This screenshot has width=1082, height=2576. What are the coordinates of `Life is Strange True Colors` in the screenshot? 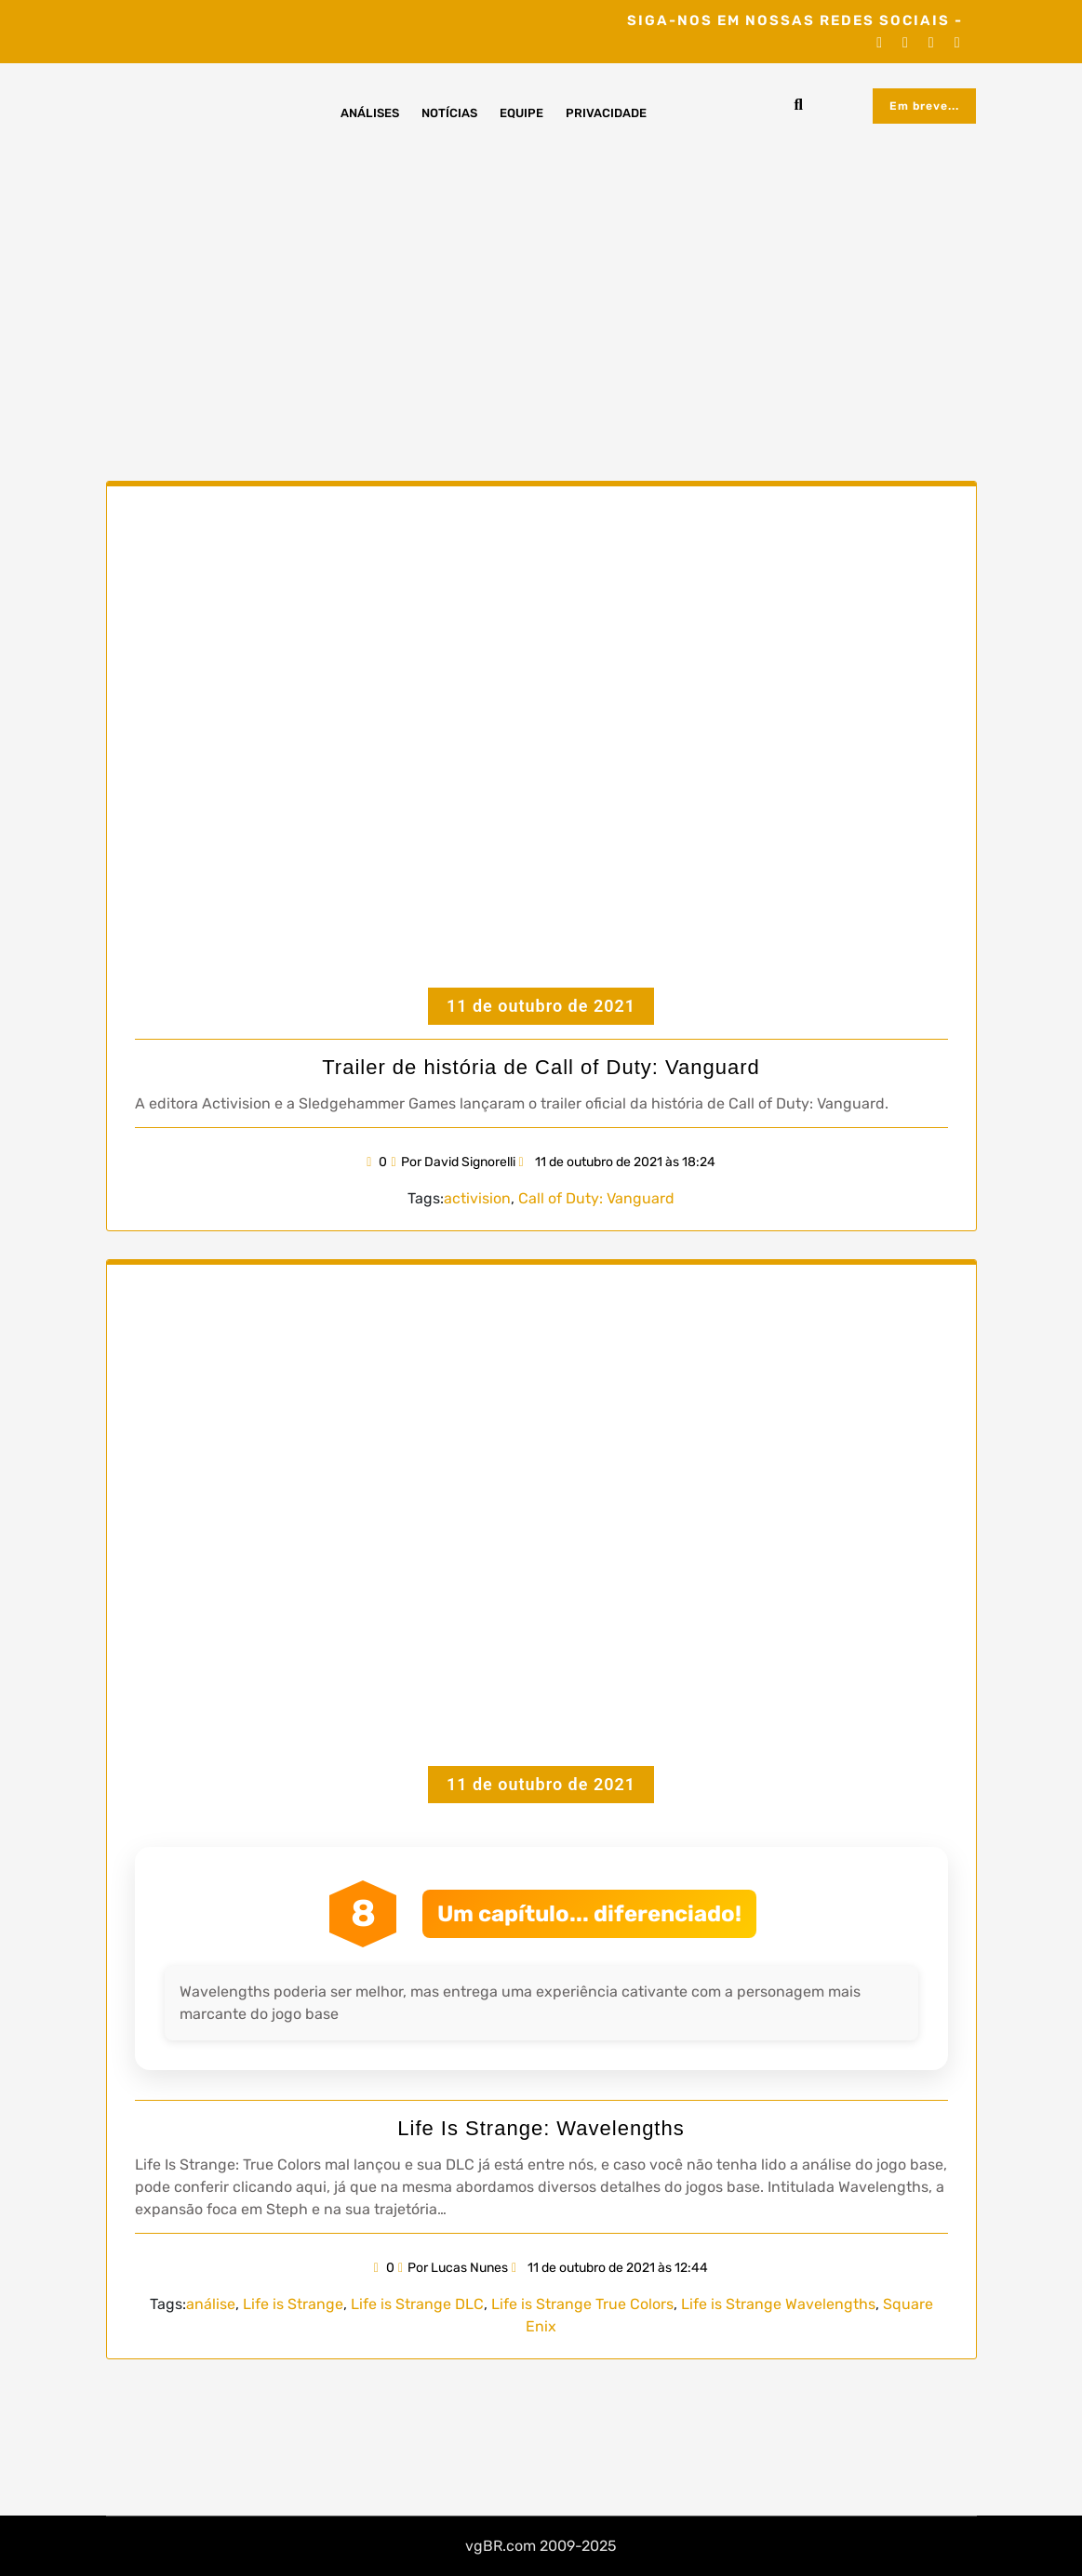 It's located at (582, 2304).